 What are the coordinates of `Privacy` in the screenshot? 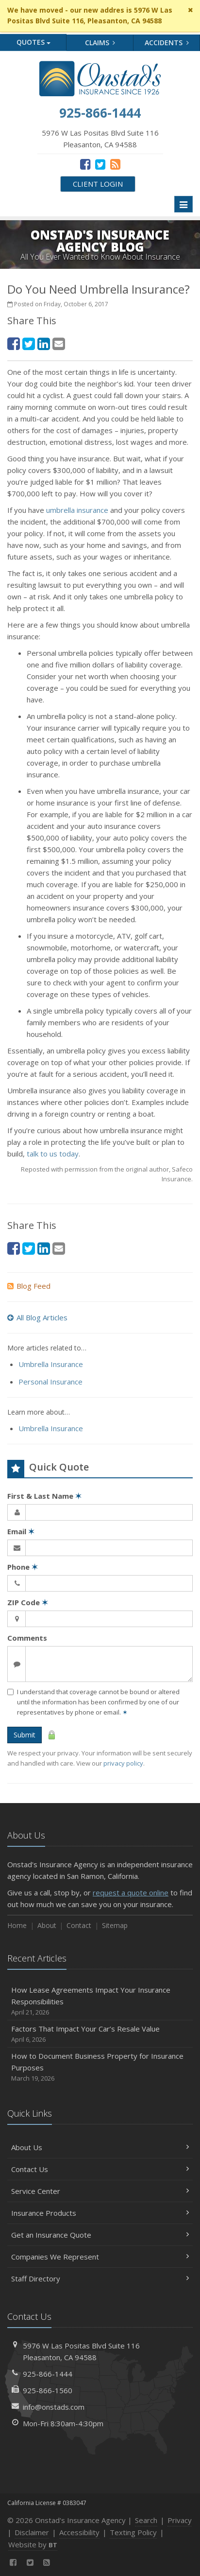 It's located at (179, 2520).